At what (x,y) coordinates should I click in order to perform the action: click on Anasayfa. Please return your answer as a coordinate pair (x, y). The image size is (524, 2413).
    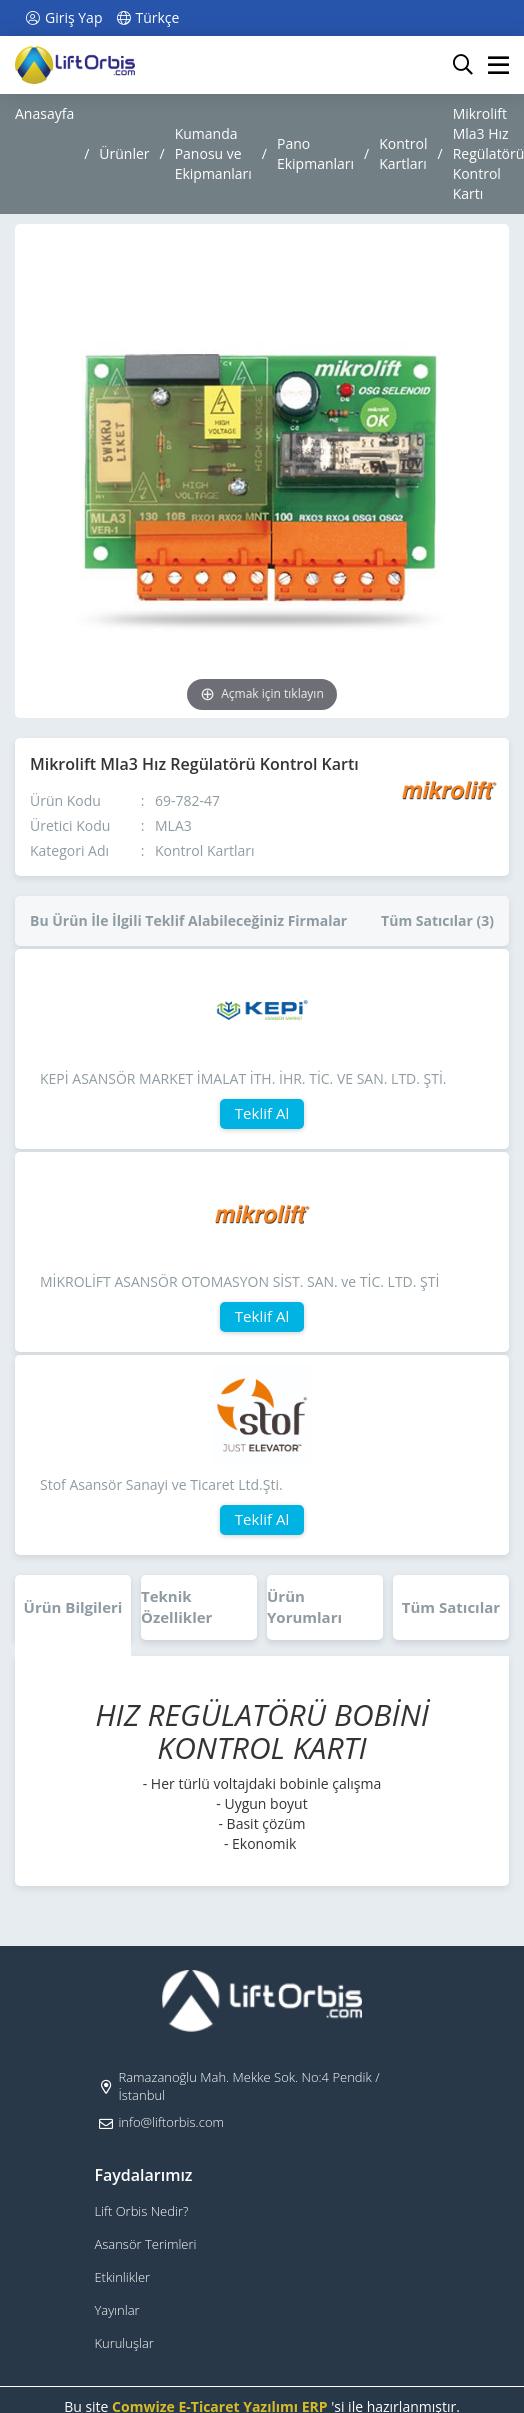
    Looking at the image, I should click on (44, 113).